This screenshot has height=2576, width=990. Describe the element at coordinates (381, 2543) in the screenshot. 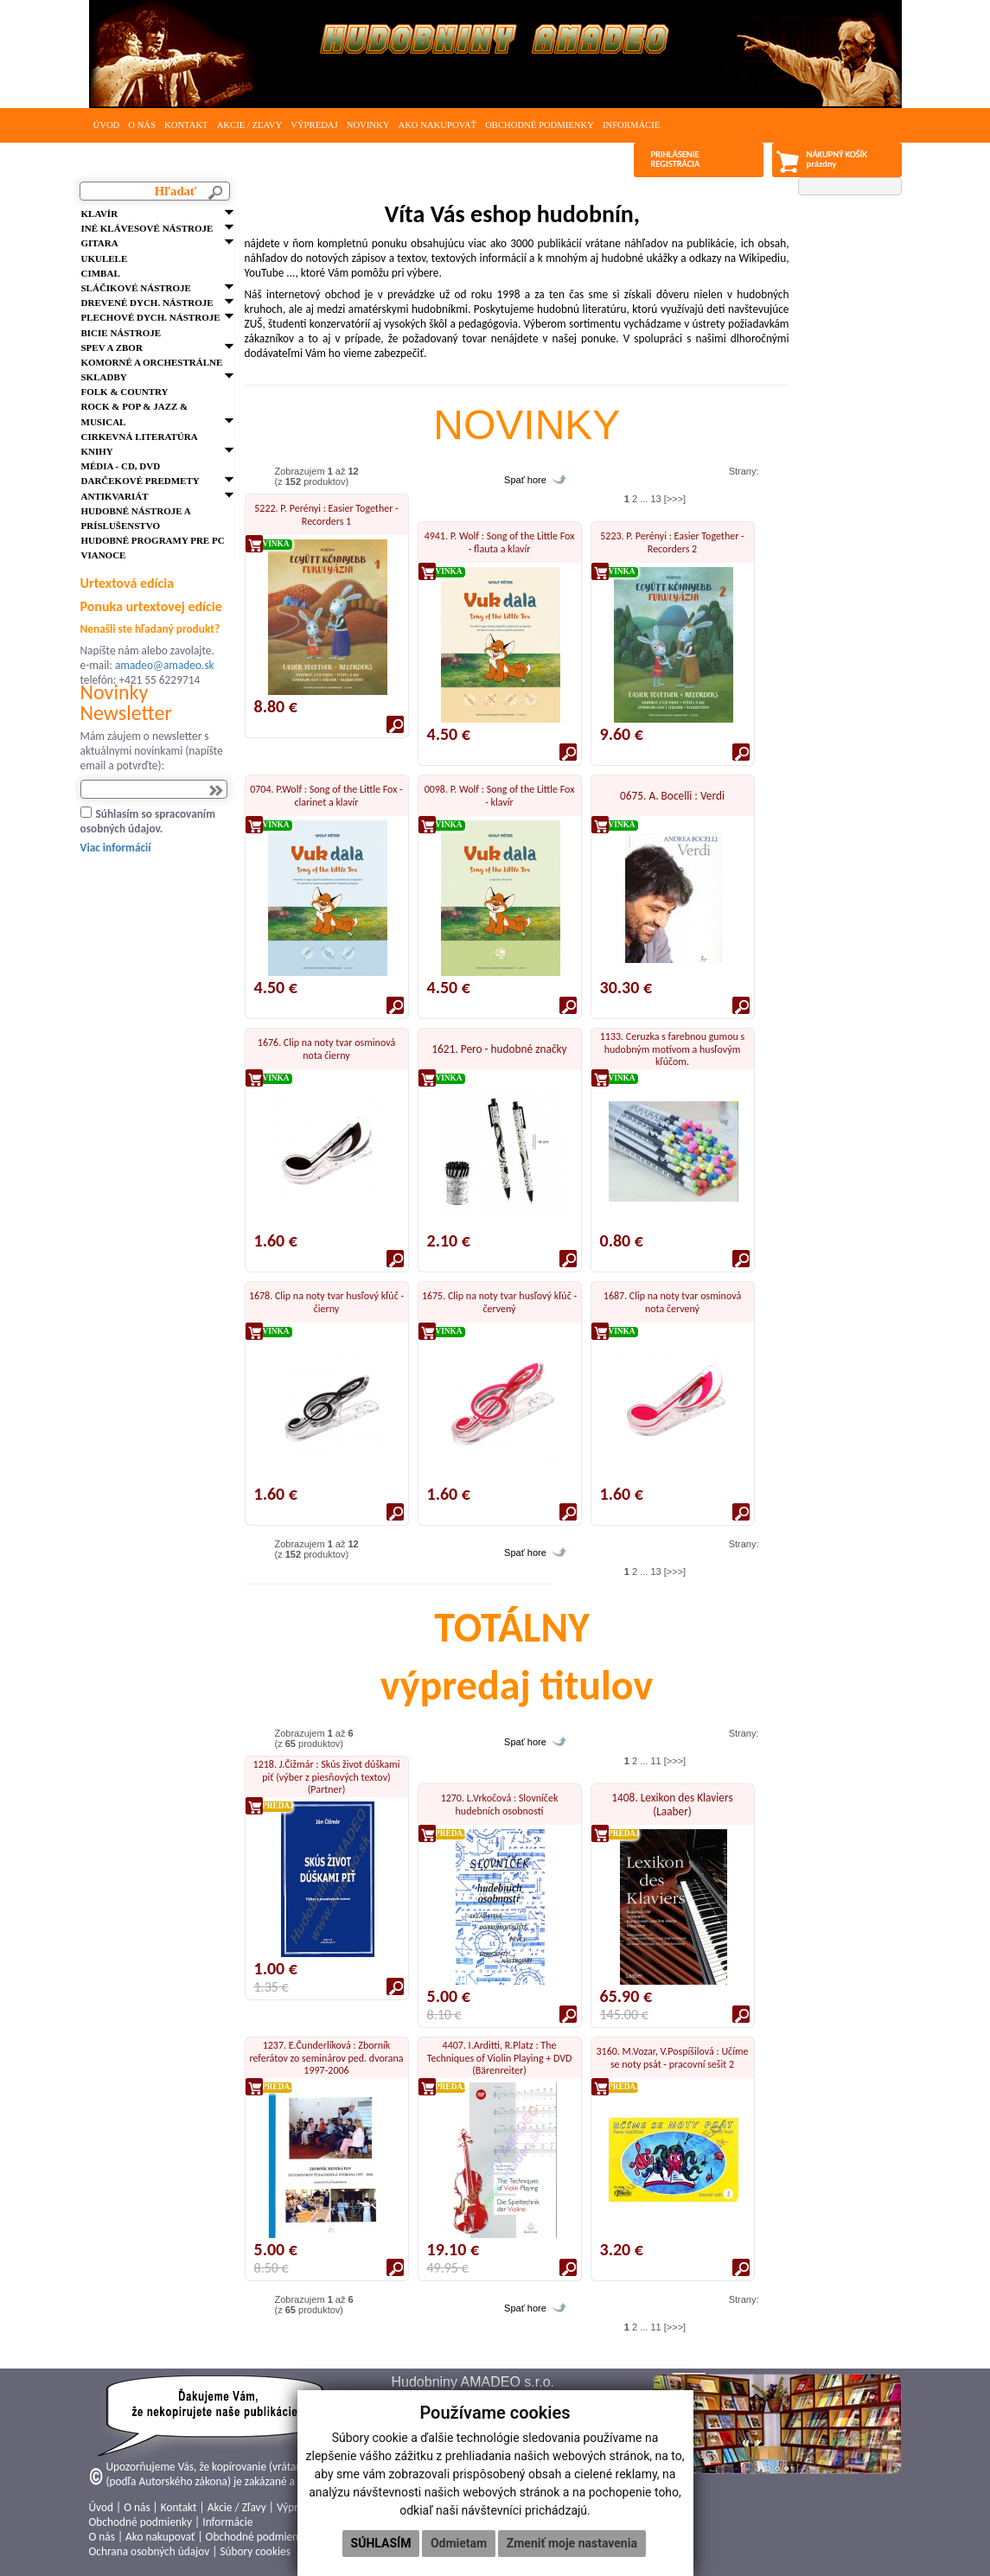

I see `Súhlasím [button]` at that location.